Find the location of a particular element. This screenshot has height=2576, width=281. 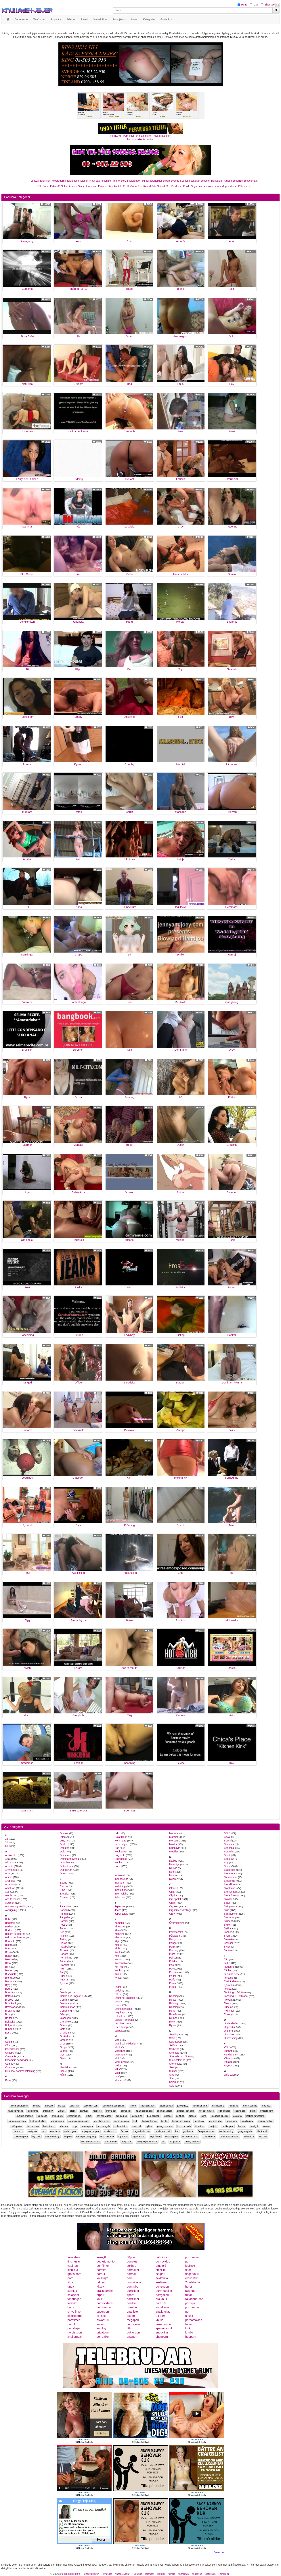

indian fuck is located at coordinates (249, 2136).